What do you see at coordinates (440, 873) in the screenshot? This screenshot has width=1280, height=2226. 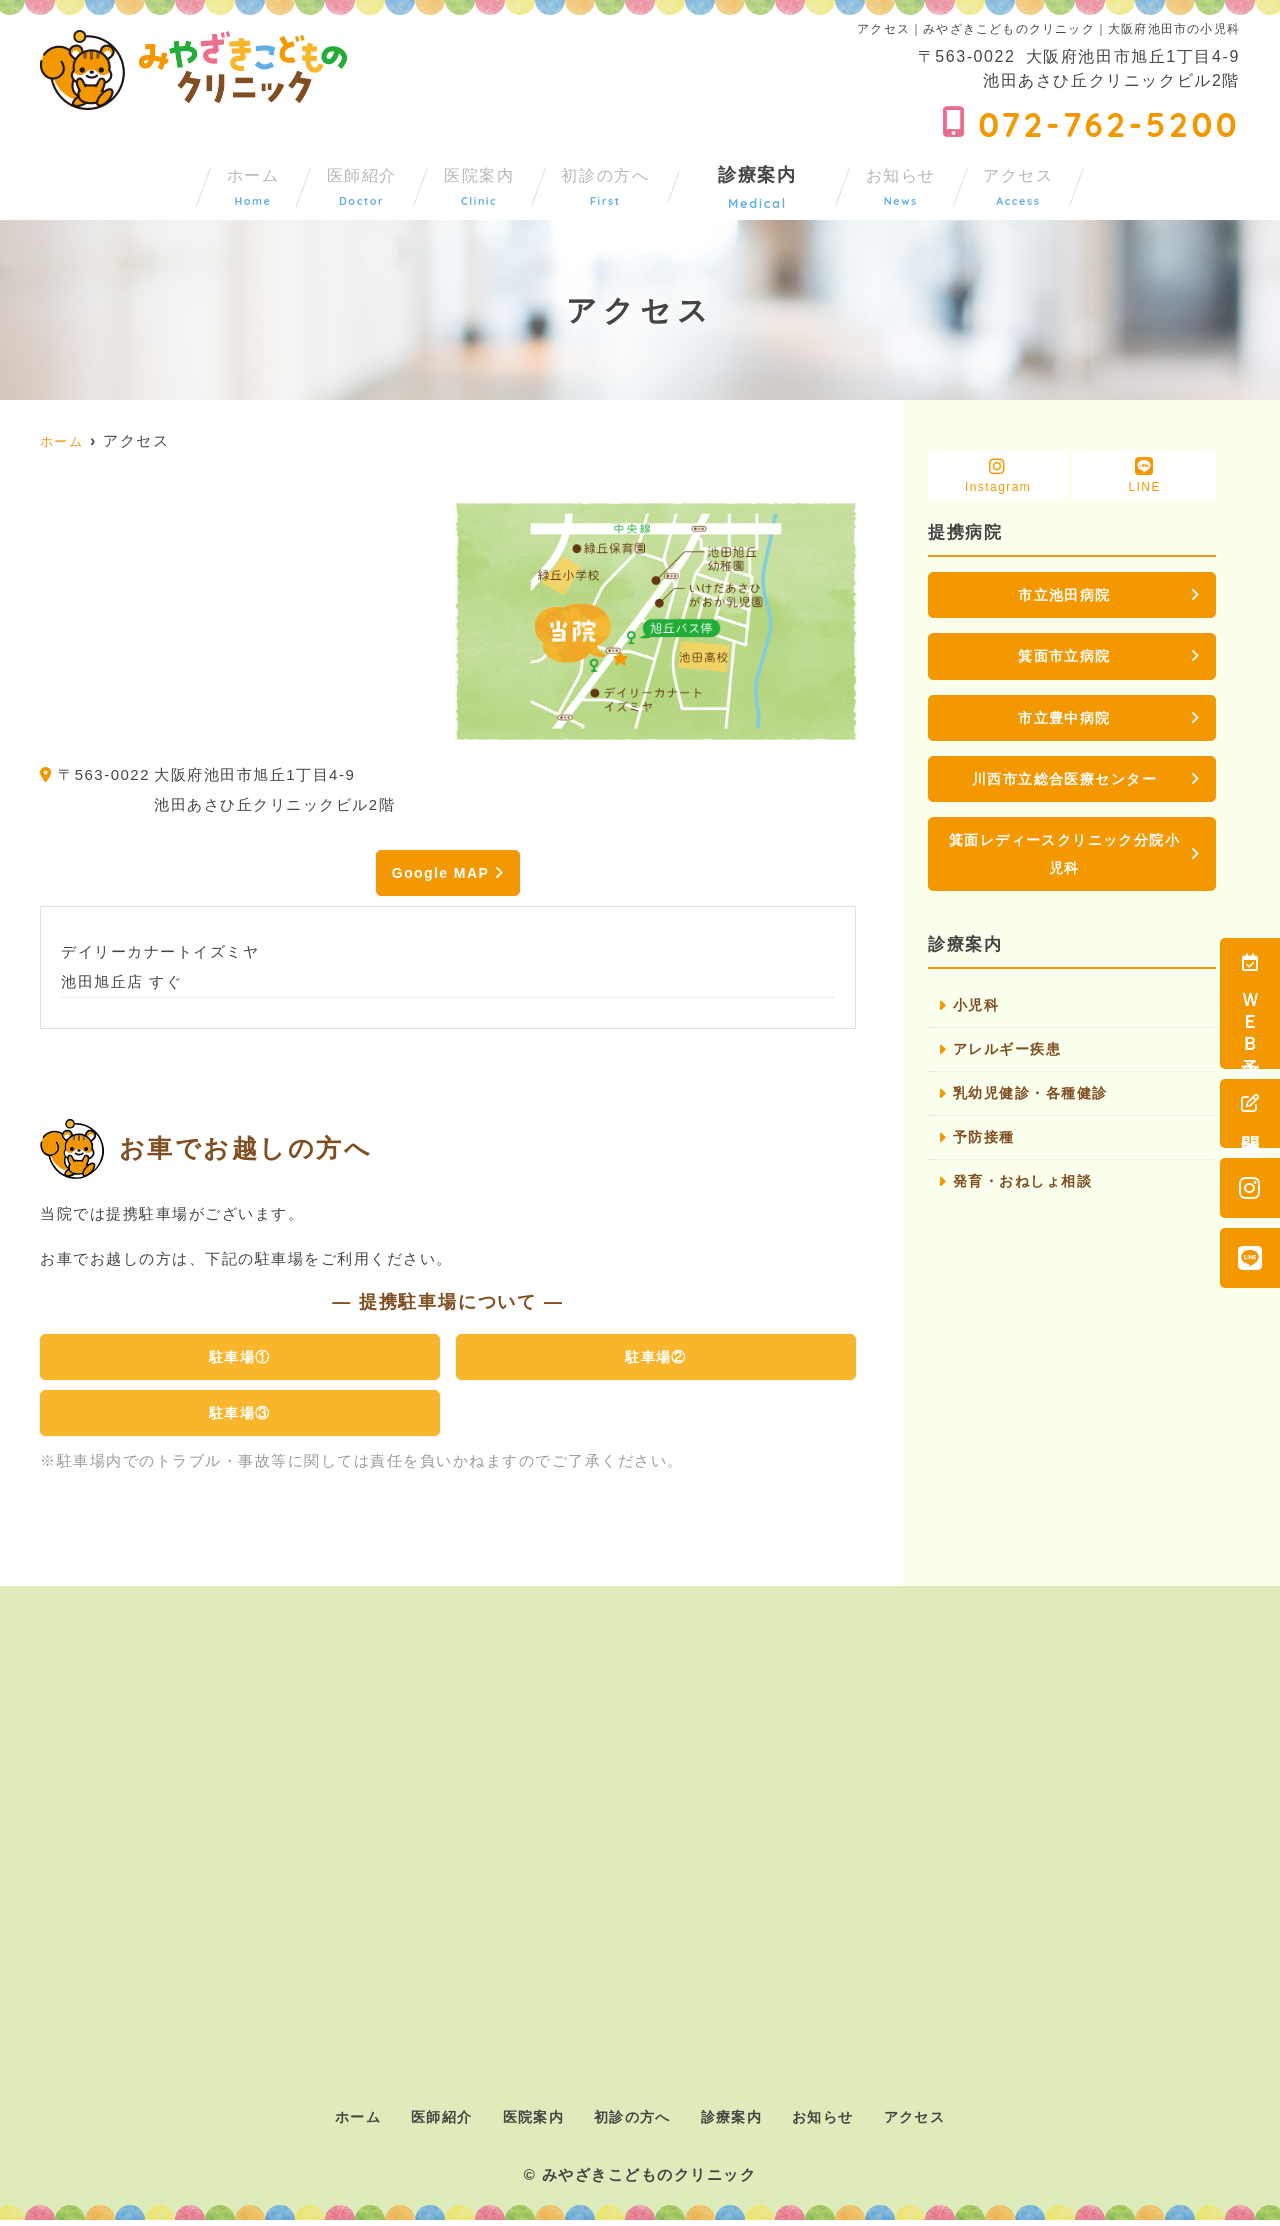 I see `Google MAP` at bounding box center [440, 873].